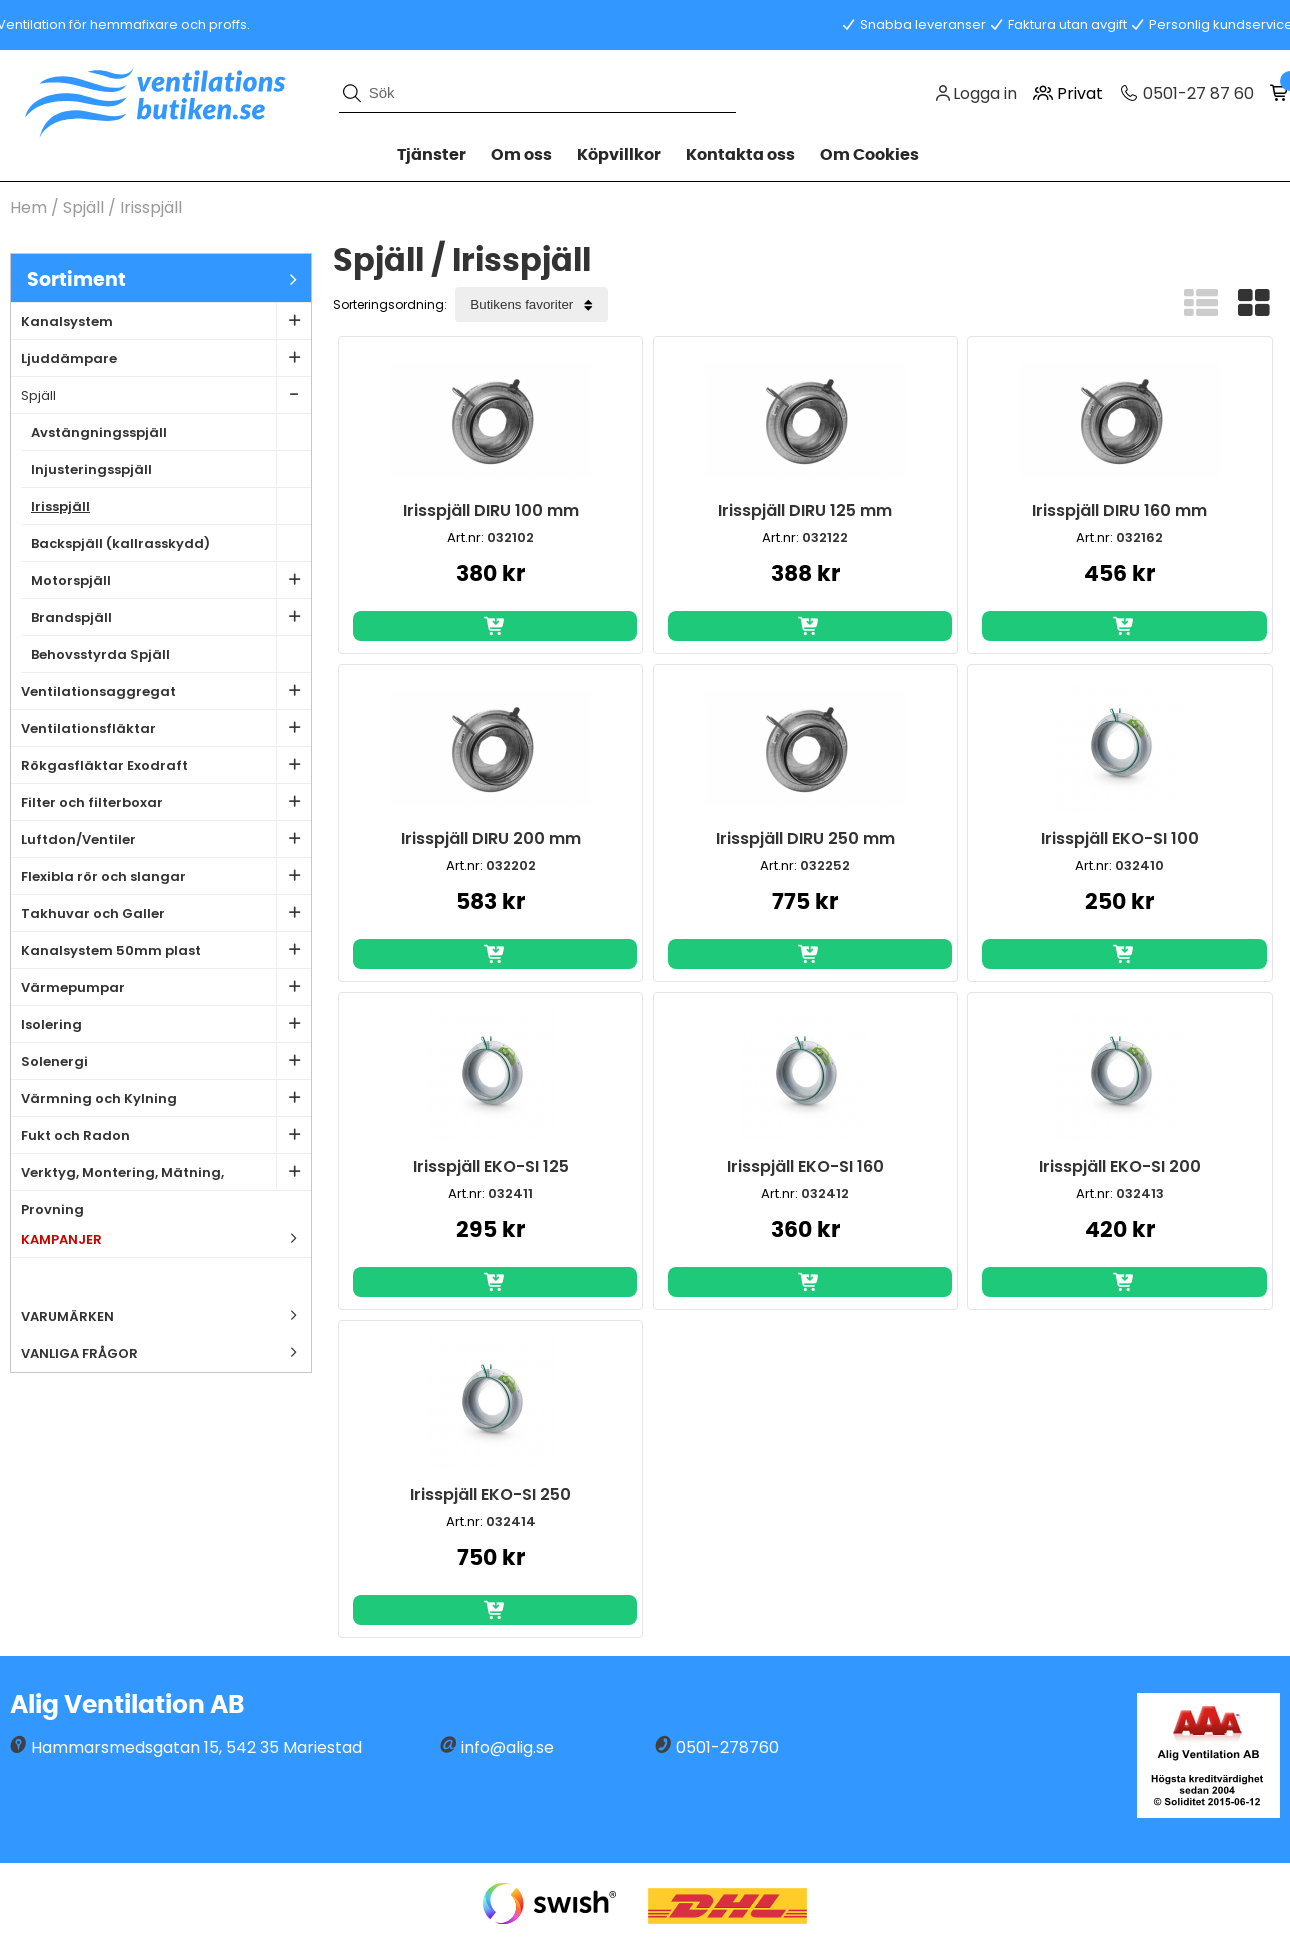 The width and height of the screenshot is (1290, 1949). I want to click on Motorspjäll, so click(171, 579).